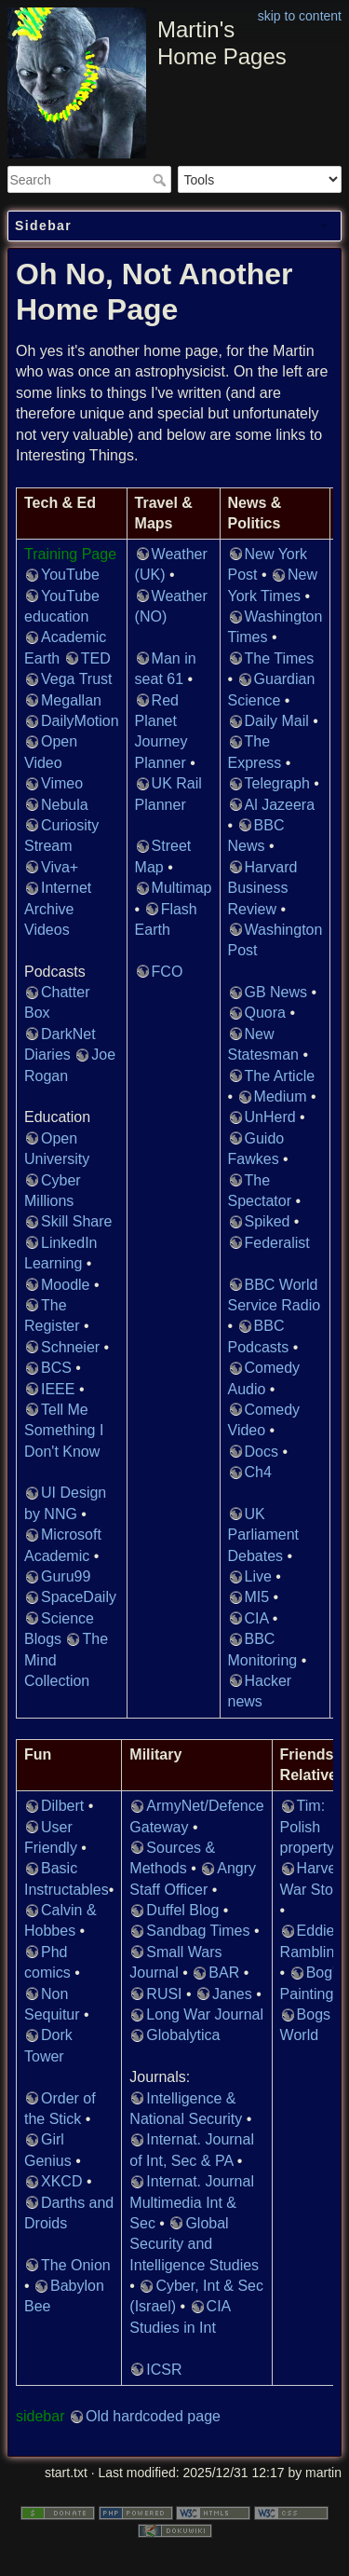  I want to click on Al Jazeera, so click(280, 805).